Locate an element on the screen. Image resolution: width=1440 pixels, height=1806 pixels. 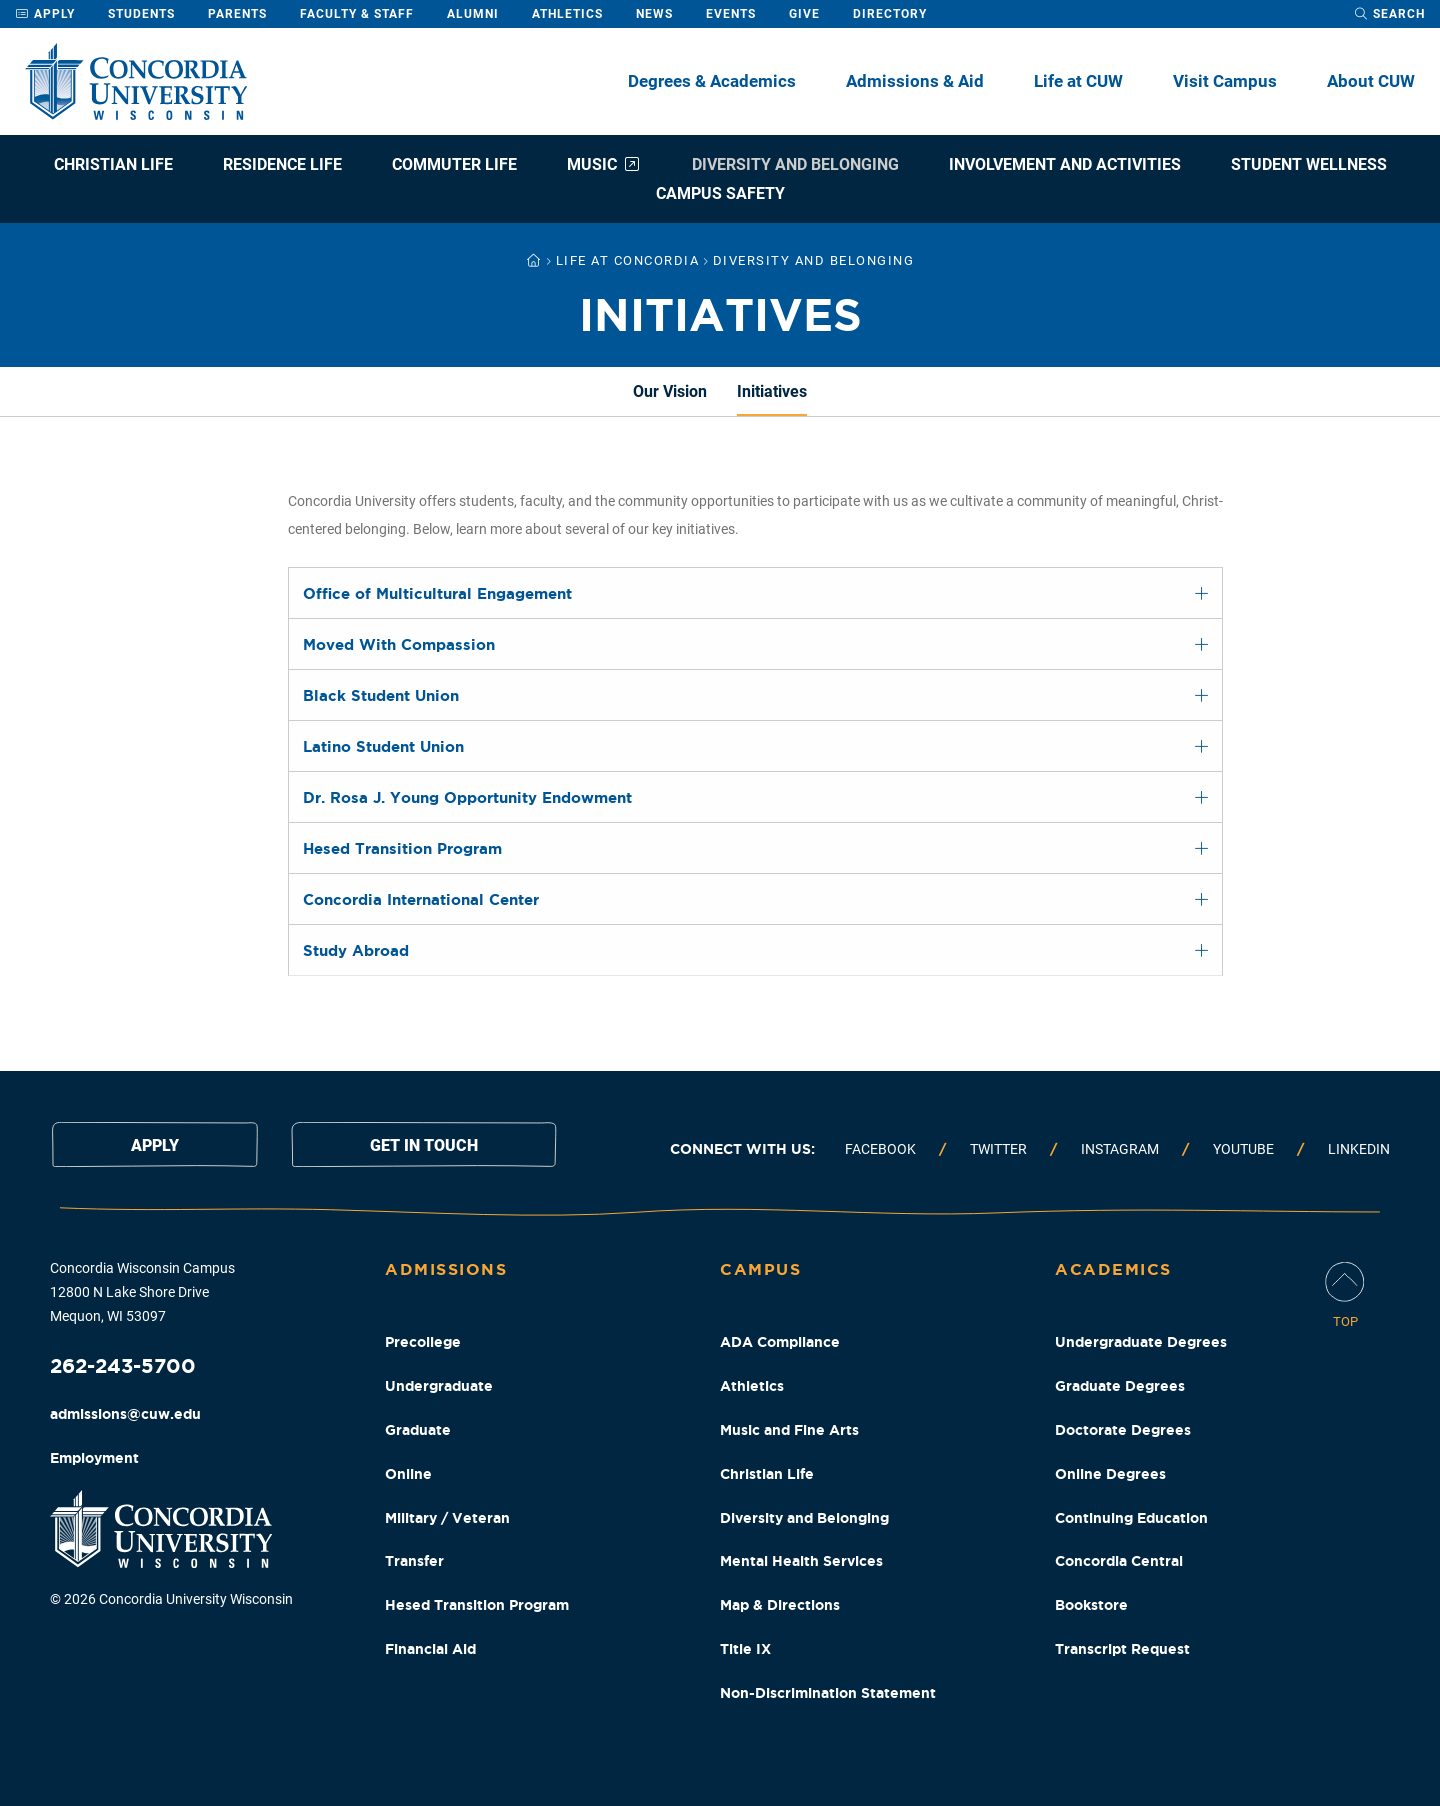
Graduate Degrees is located at coordinates (1120, 1386).